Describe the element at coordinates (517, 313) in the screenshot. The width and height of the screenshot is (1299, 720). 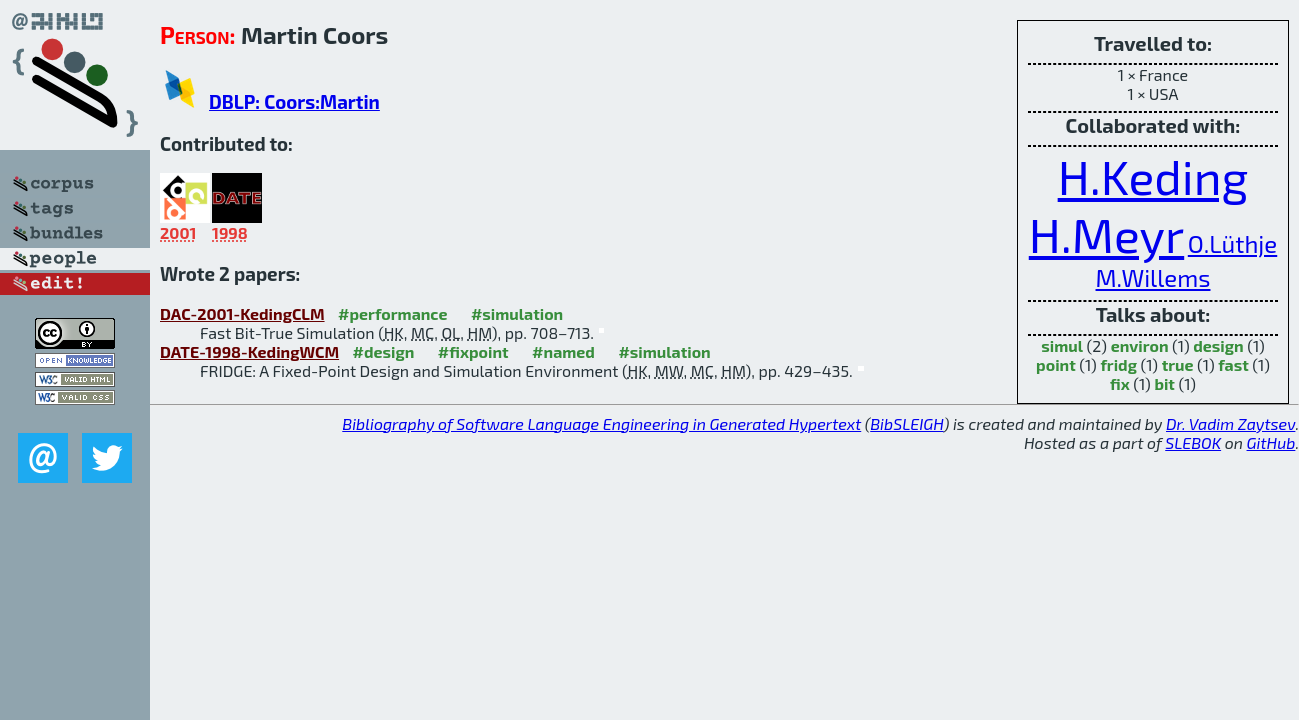
I see `#simulation` at that location.